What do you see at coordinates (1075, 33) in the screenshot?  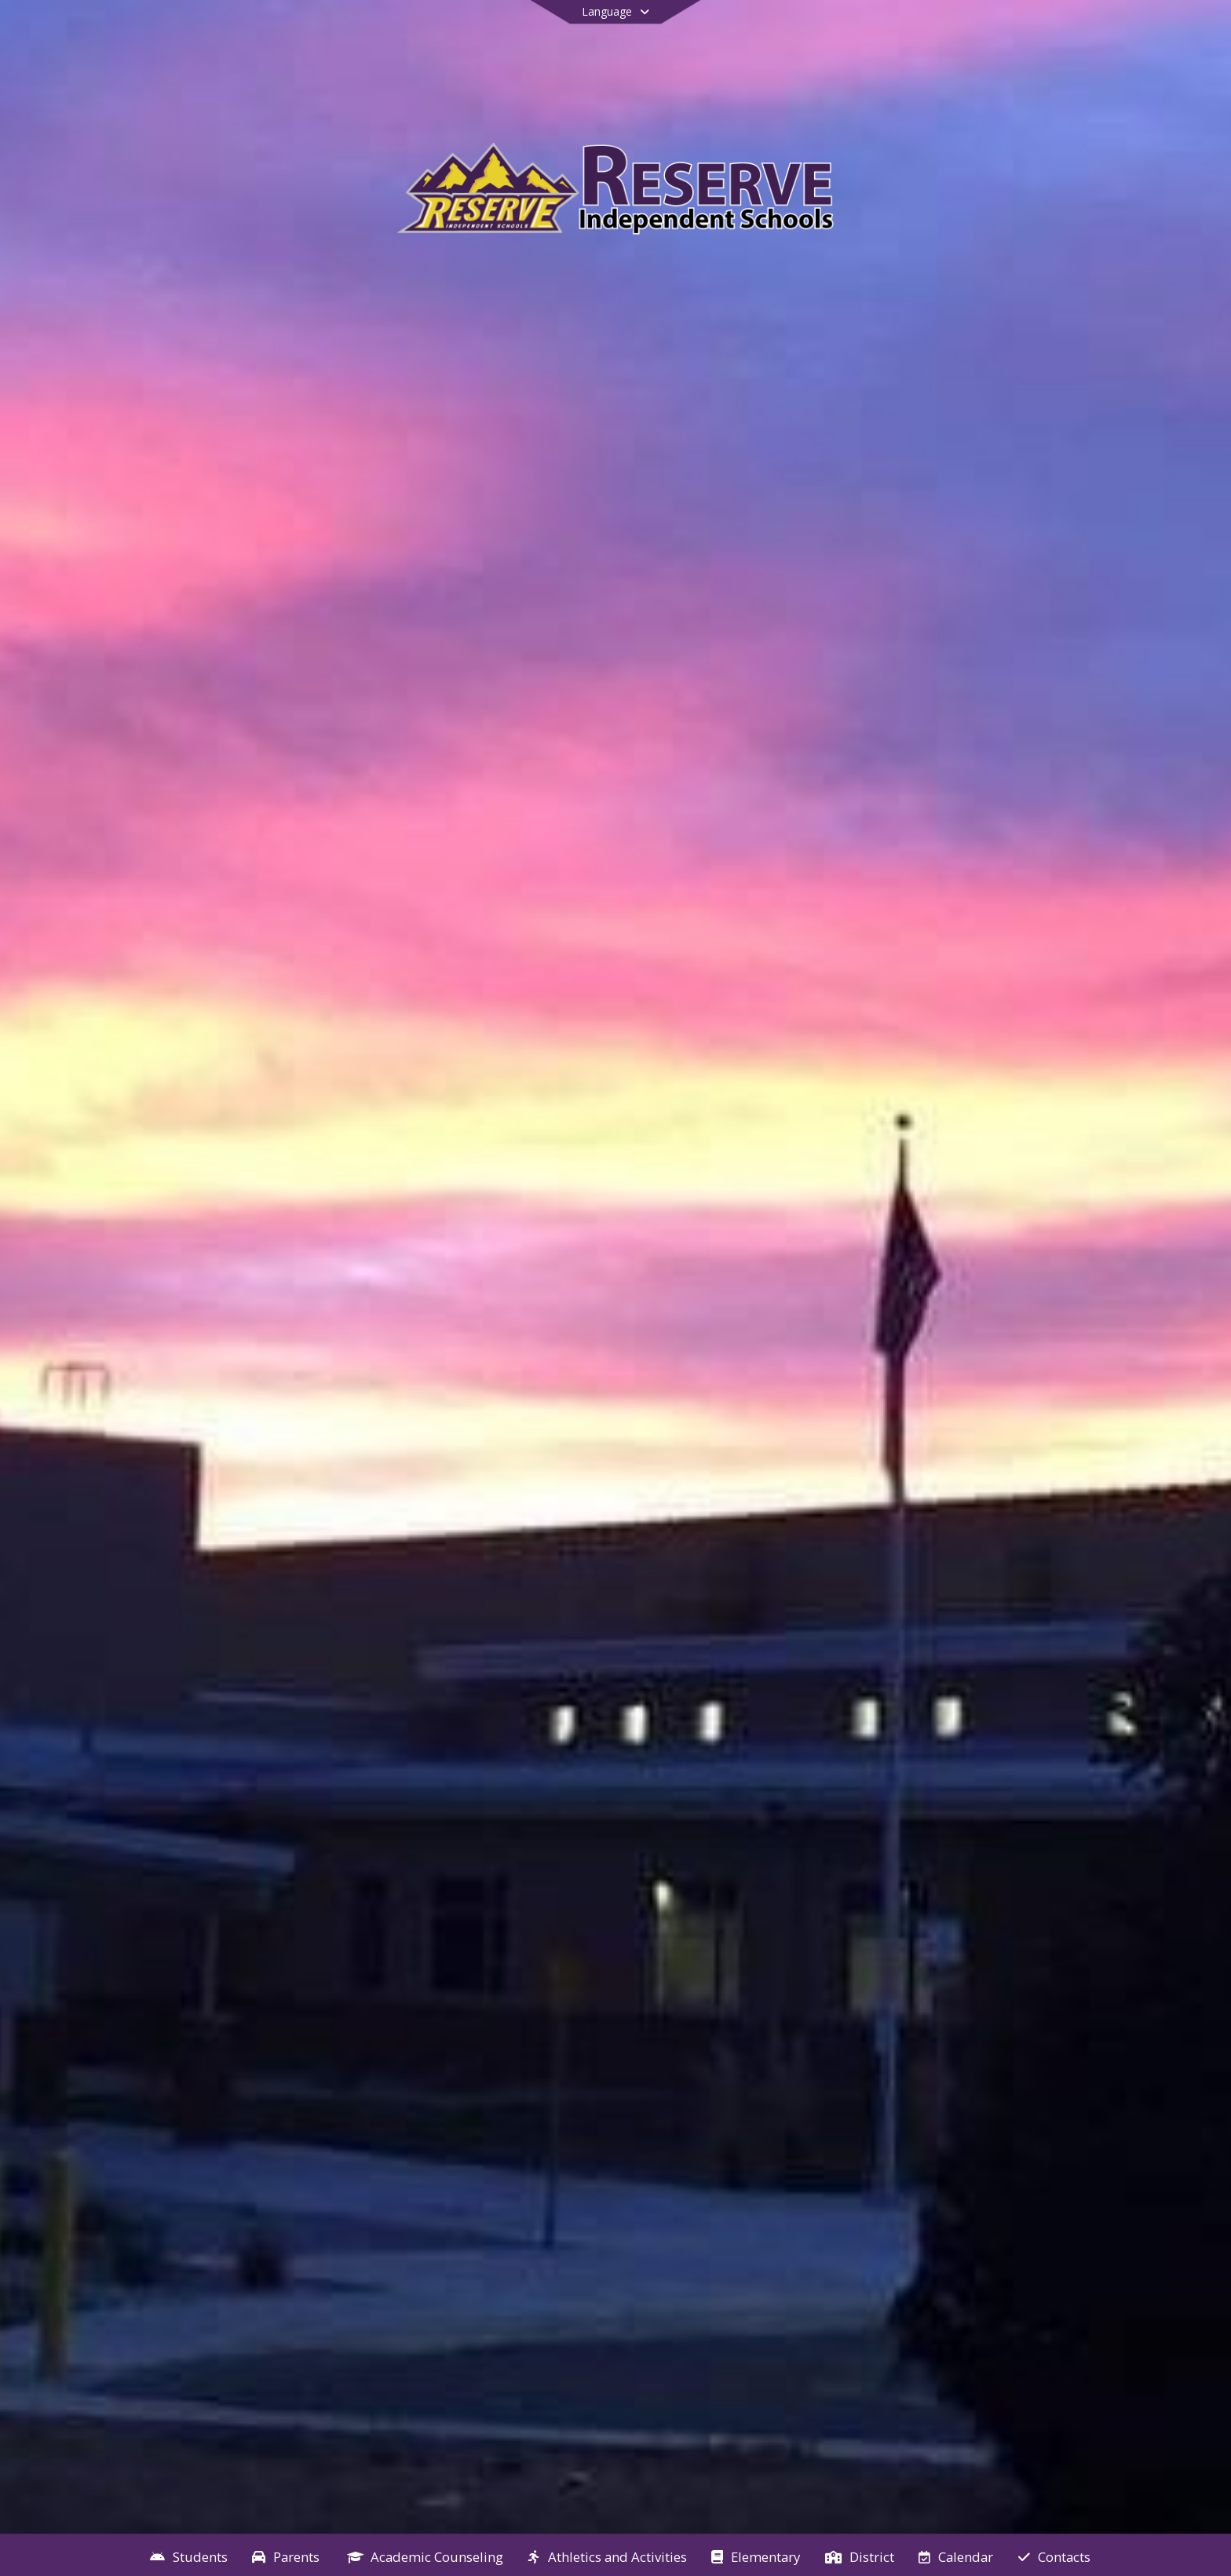 I see `[Link to Search Page]` at bounding box center [1075, 33].